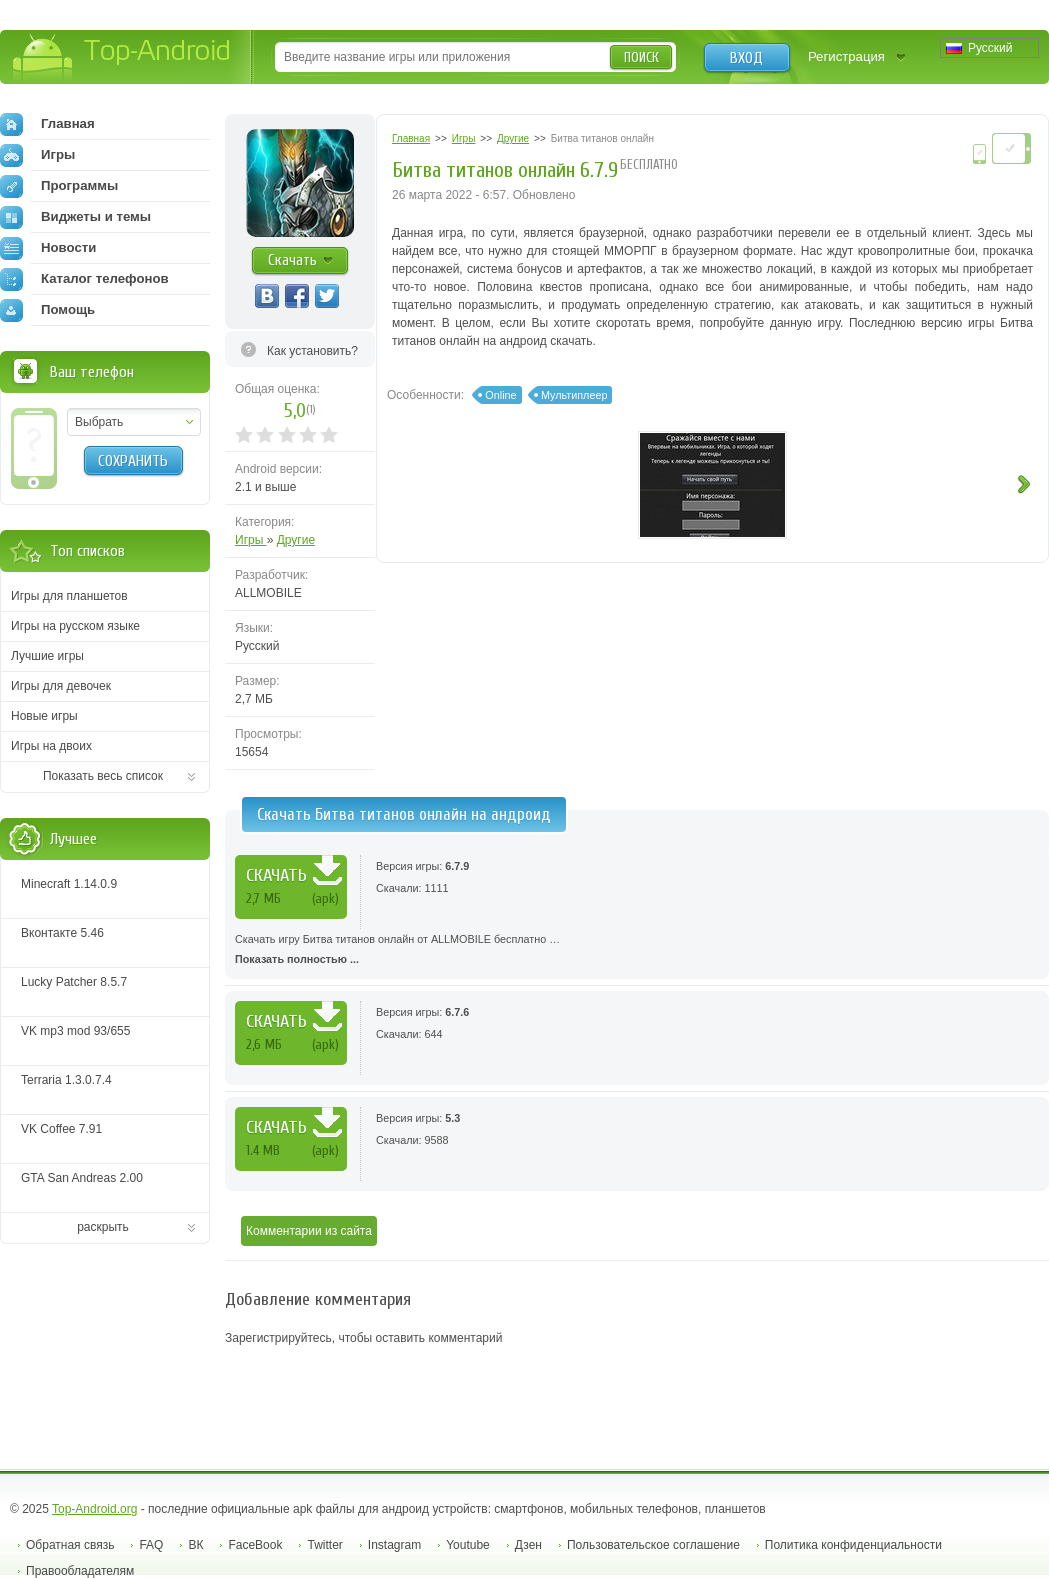 The width and height of the screenshot is (1049, 1578). I want to click on Программы, so click(59, 186).